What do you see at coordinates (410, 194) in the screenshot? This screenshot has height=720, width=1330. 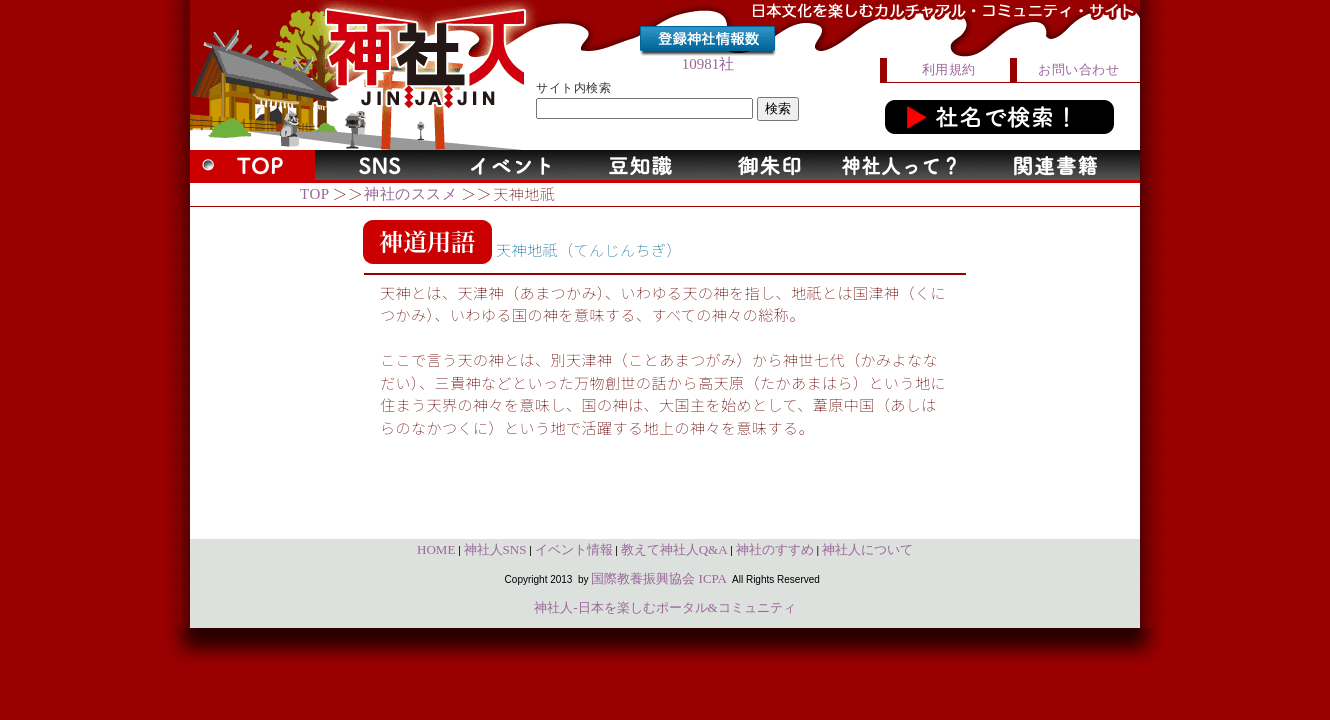 I see `神社のススメ` at bounding box center [410, 194].